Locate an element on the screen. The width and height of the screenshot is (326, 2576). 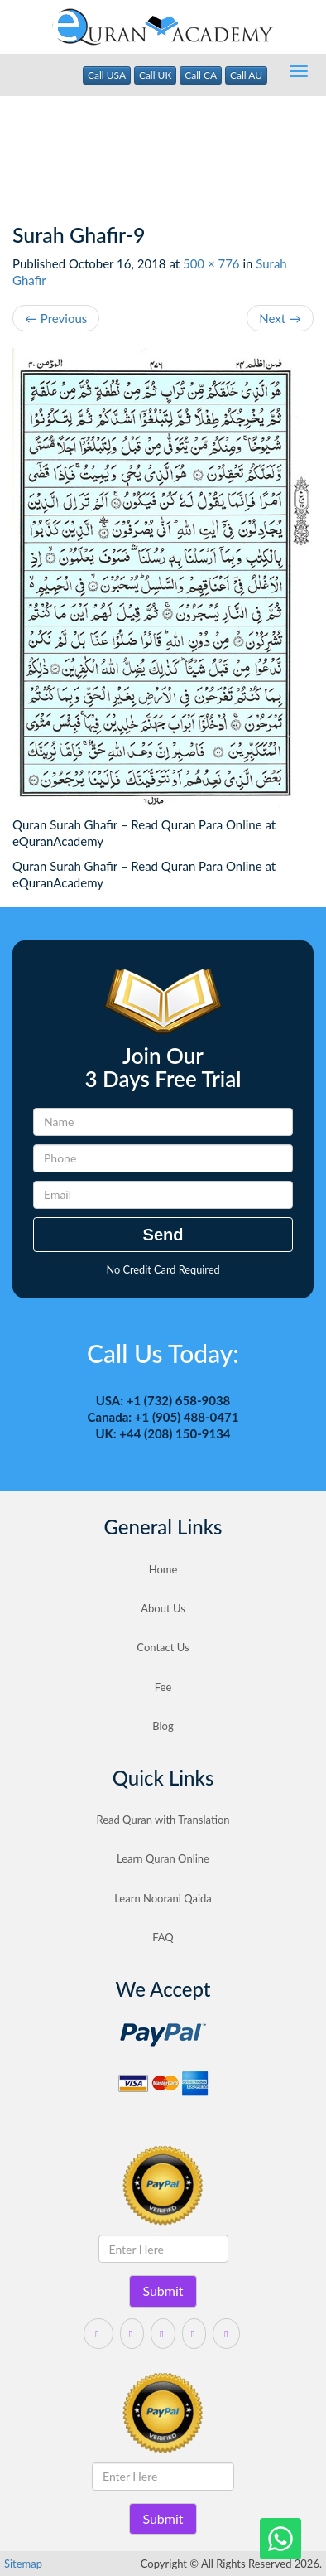
Sitemap is located at coordinates (23, 2563).